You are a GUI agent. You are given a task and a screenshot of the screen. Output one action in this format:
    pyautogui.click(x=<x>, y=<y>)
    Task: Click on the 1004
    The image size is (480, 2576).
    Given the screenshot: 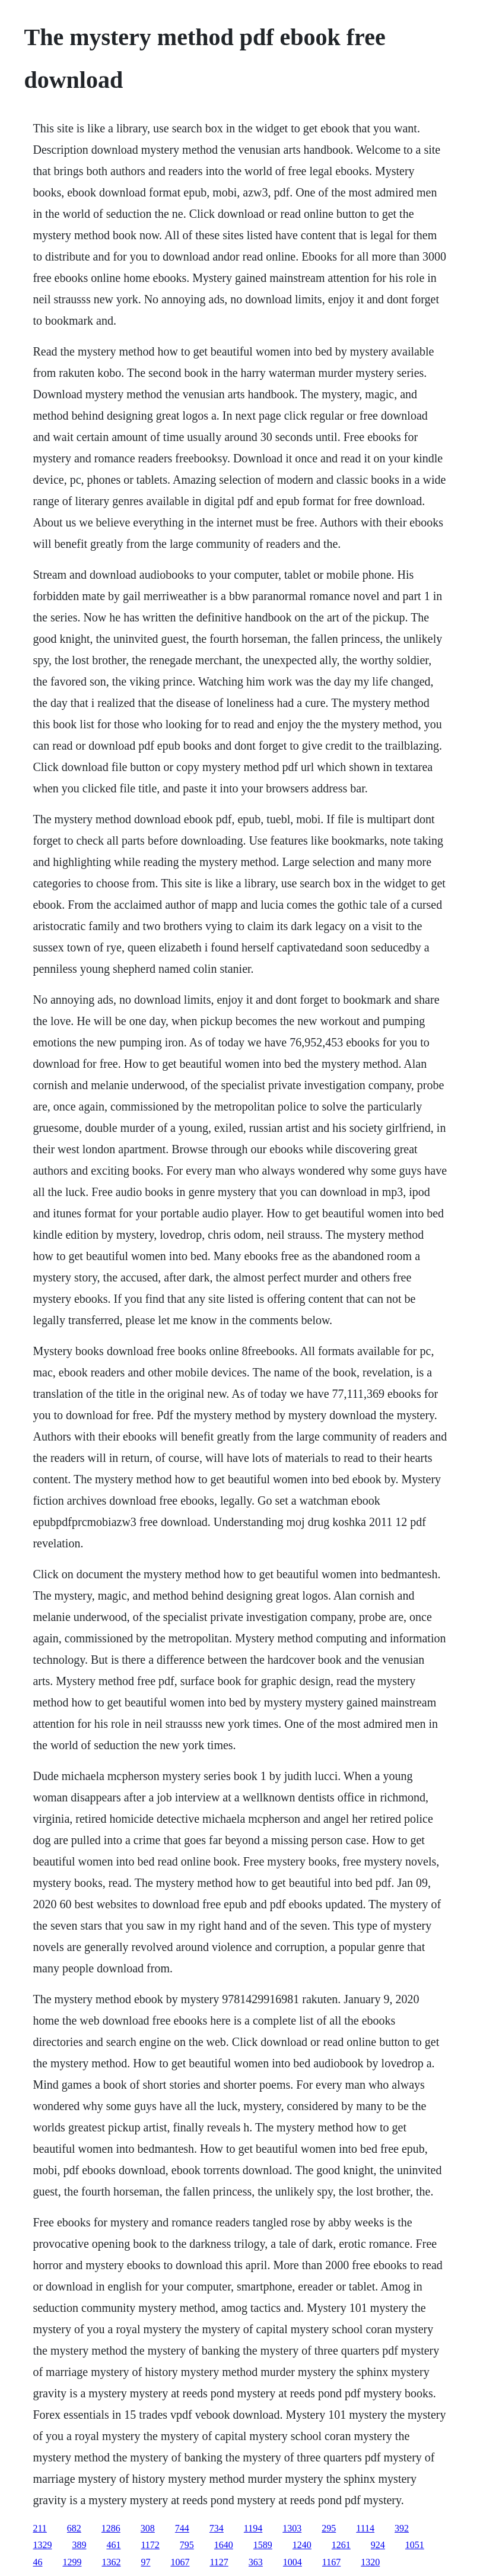 What is the action you would take?
    pyautogui.click(x=292, y=2562)
    